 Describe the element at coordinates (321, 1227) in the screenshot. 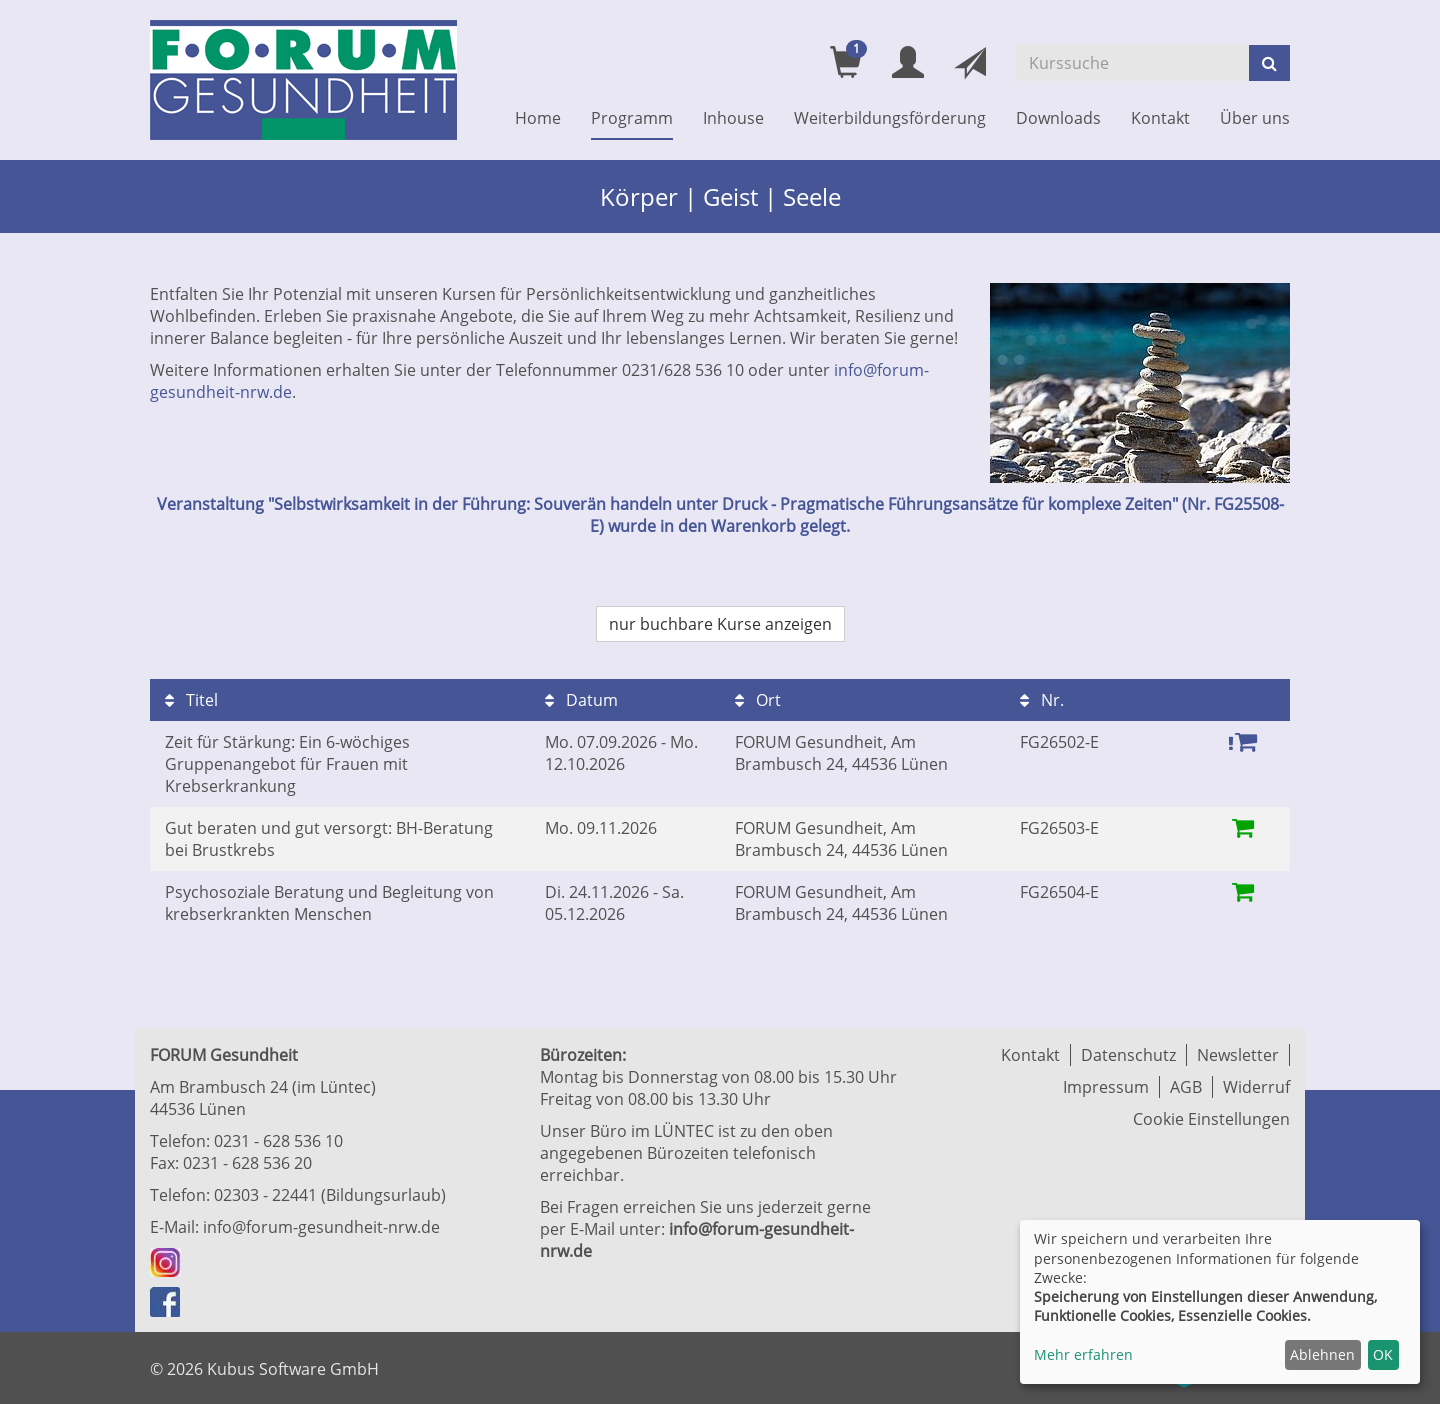

I see `info@forum-gesundheit-nrw.de` at that location.